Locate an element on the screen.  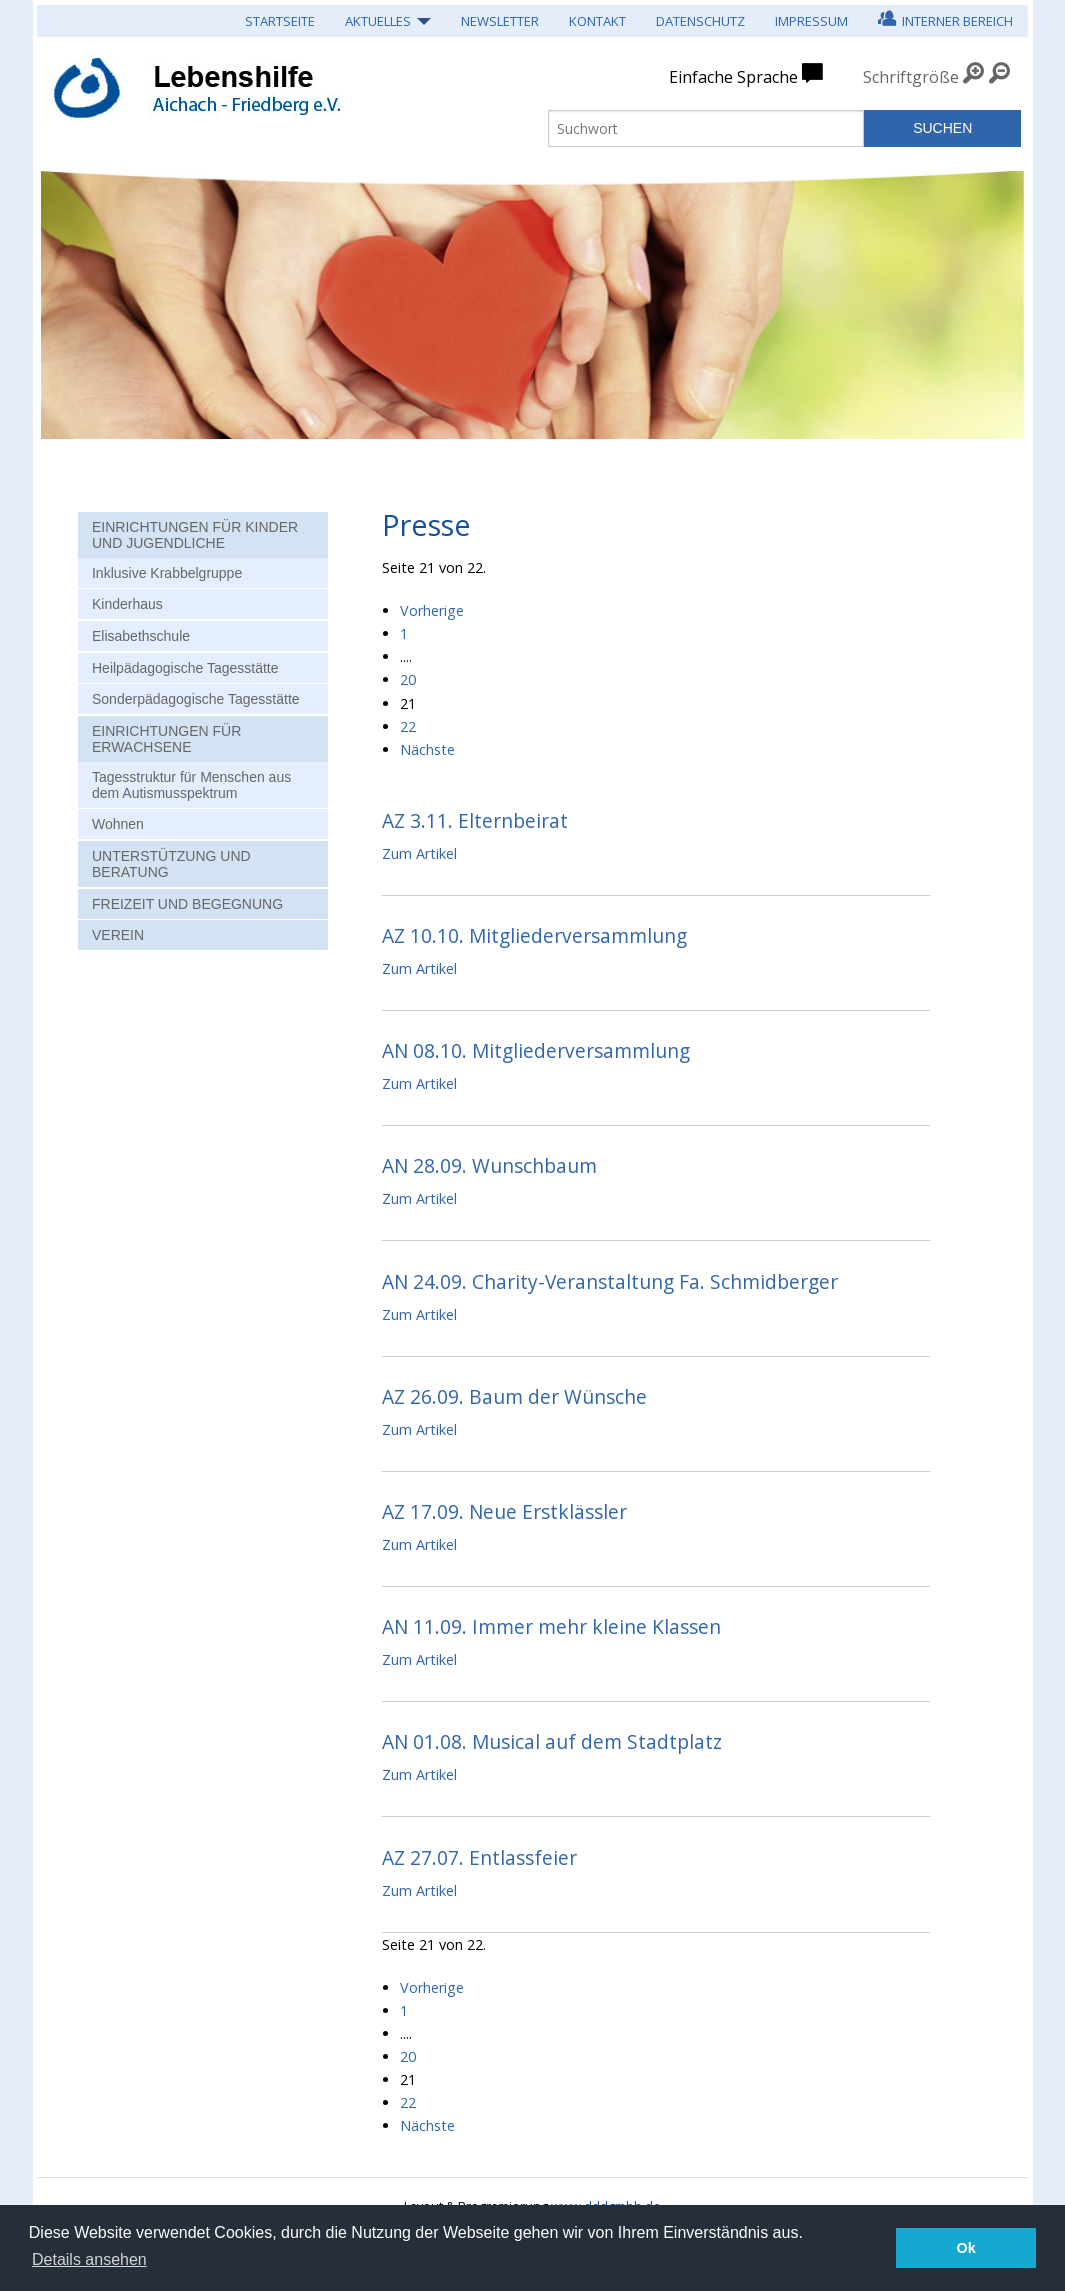
Datenschutz is located at coordinates (700, 21).